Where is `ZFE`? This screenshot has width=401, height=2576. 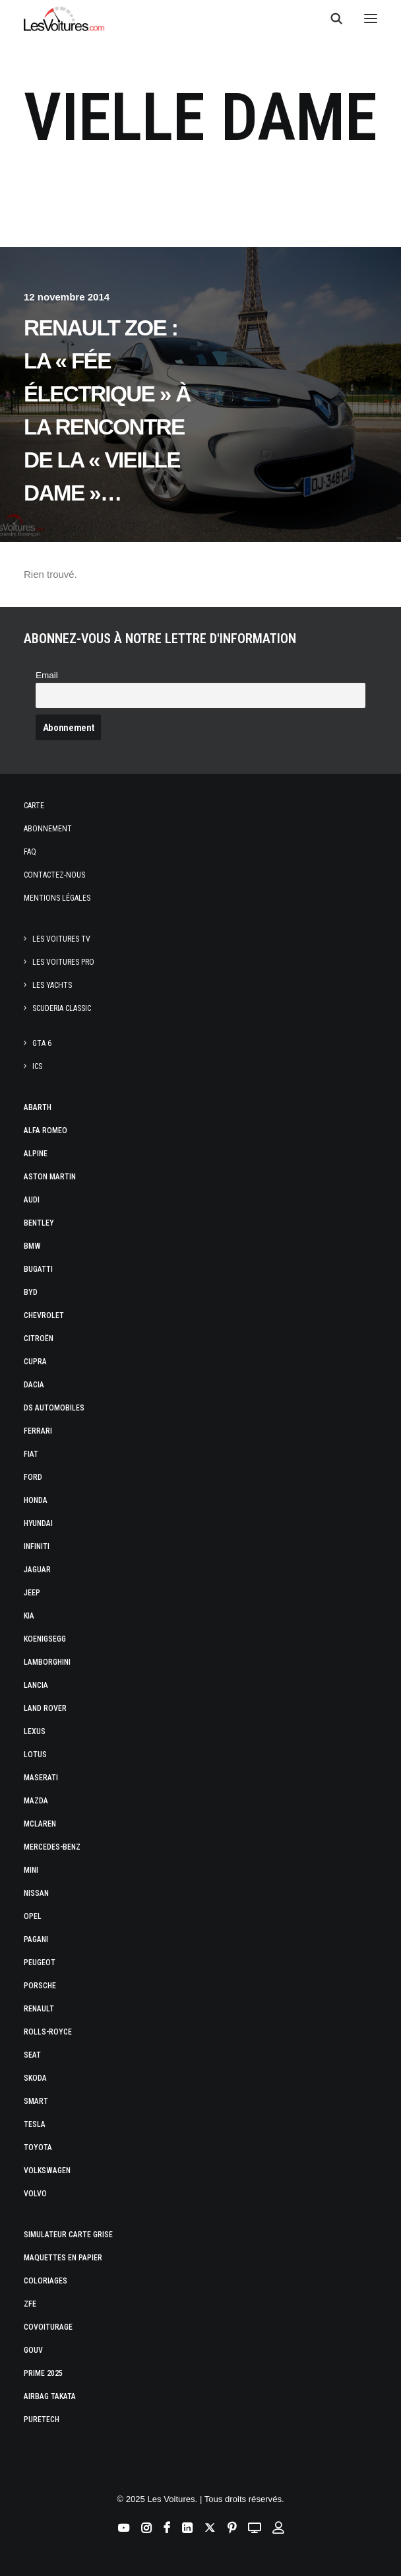 ZFE is located at coordinates (30, 2304).